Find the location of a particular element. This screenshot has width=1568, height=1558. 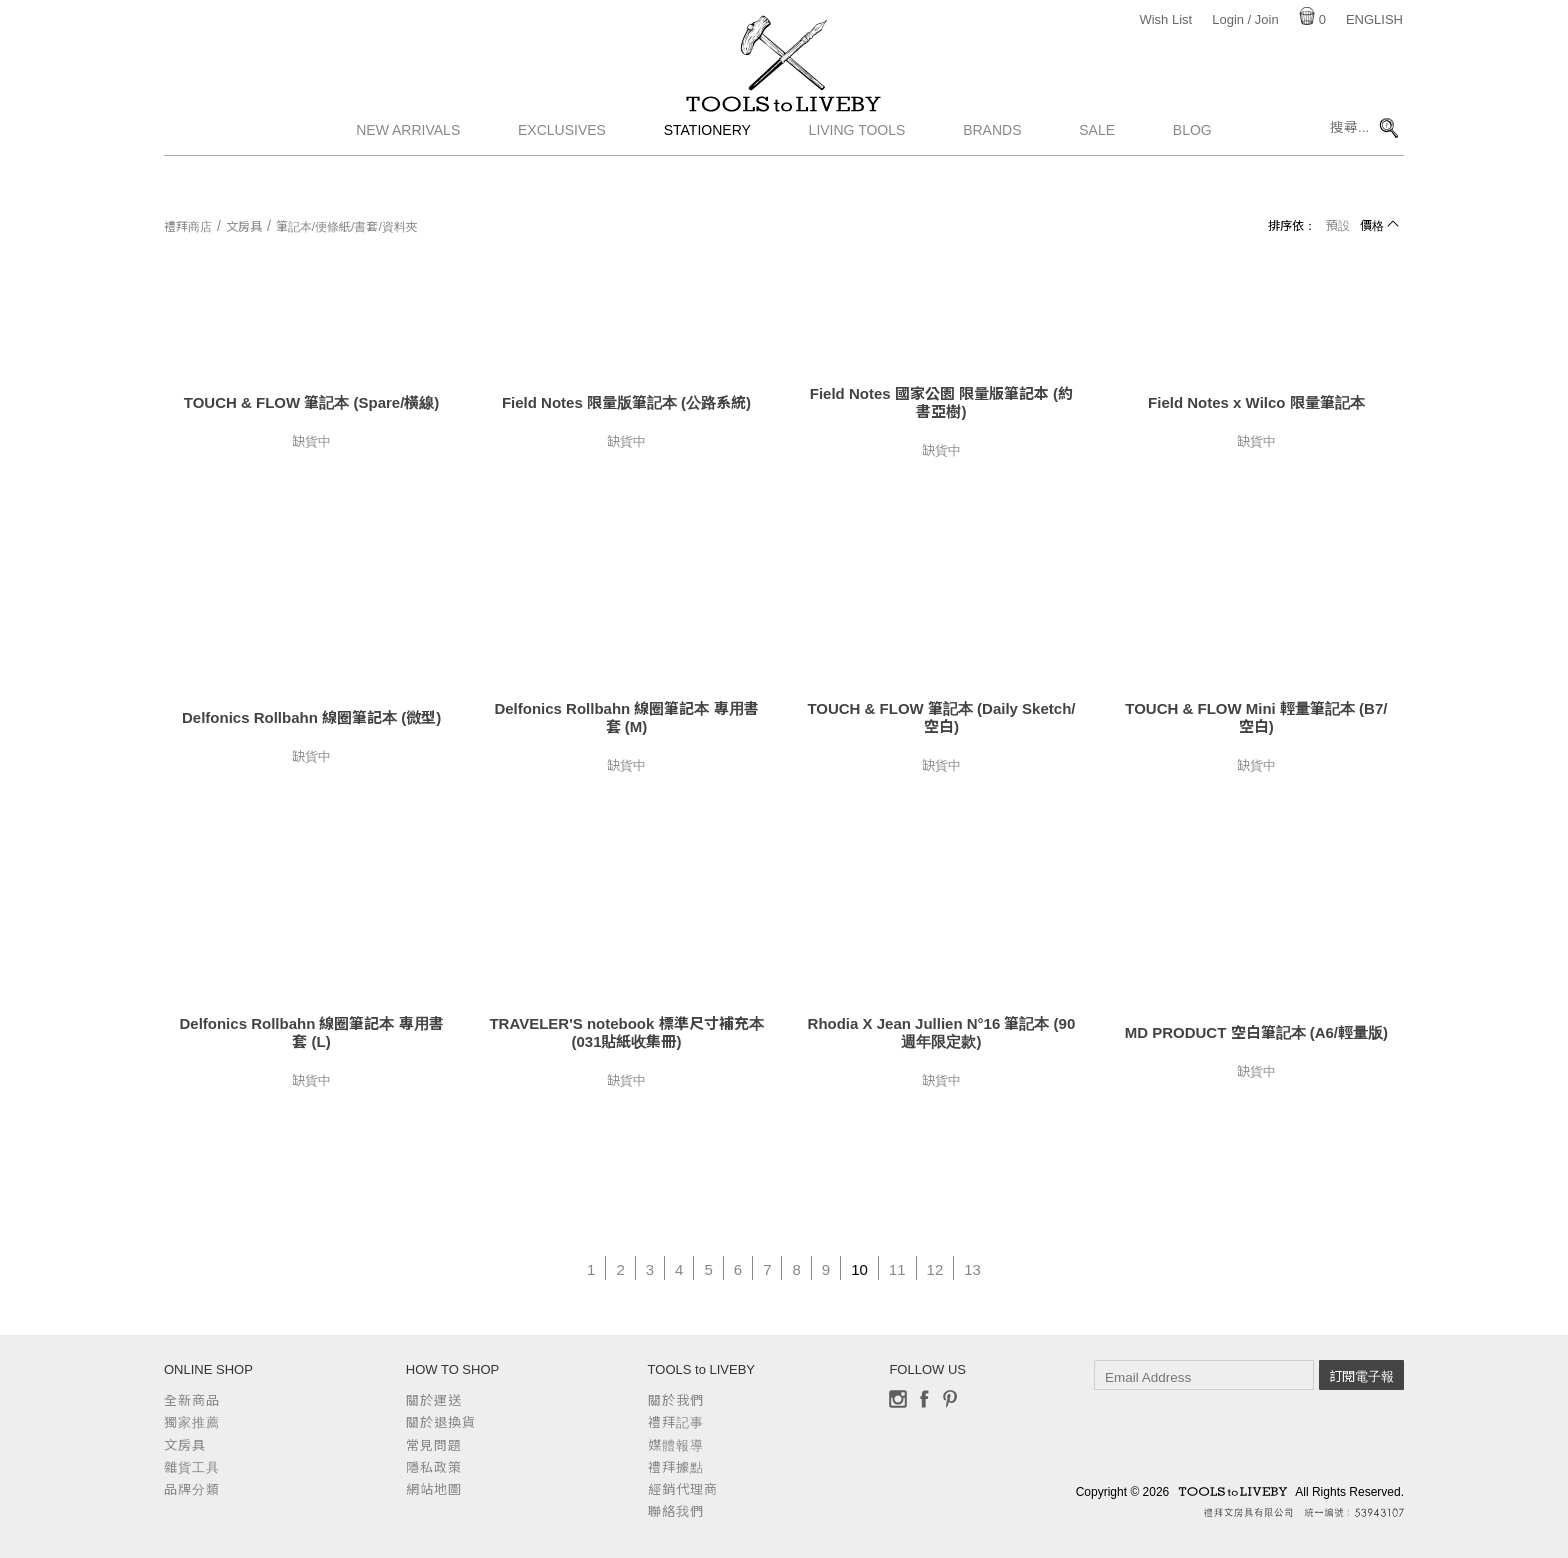

禮拜商店 is located at coordinates (188, 227).